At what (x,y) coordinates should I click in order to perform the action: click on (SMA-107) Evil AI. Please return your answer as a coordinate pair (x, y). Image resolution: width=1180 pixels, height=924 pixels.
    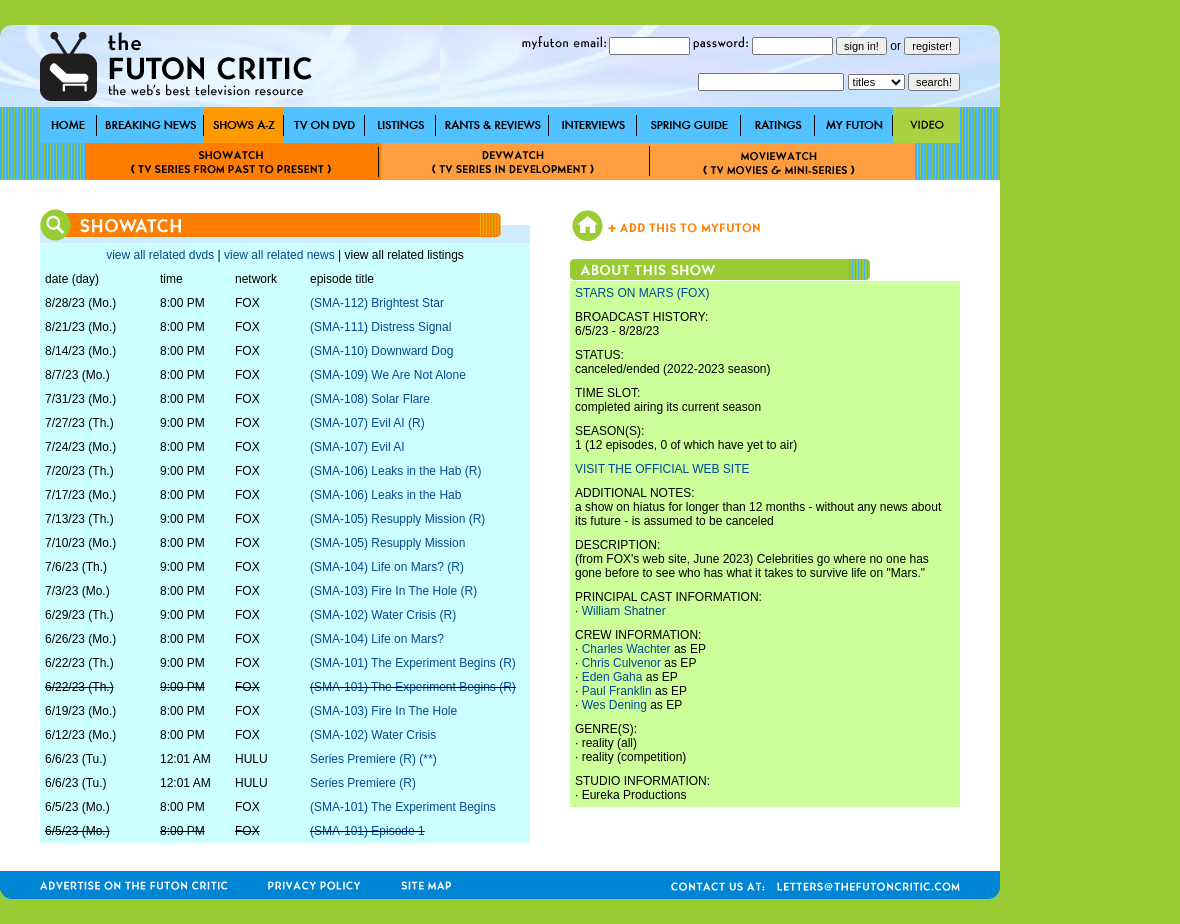
    Looking at the image, I should click on (357, 447).